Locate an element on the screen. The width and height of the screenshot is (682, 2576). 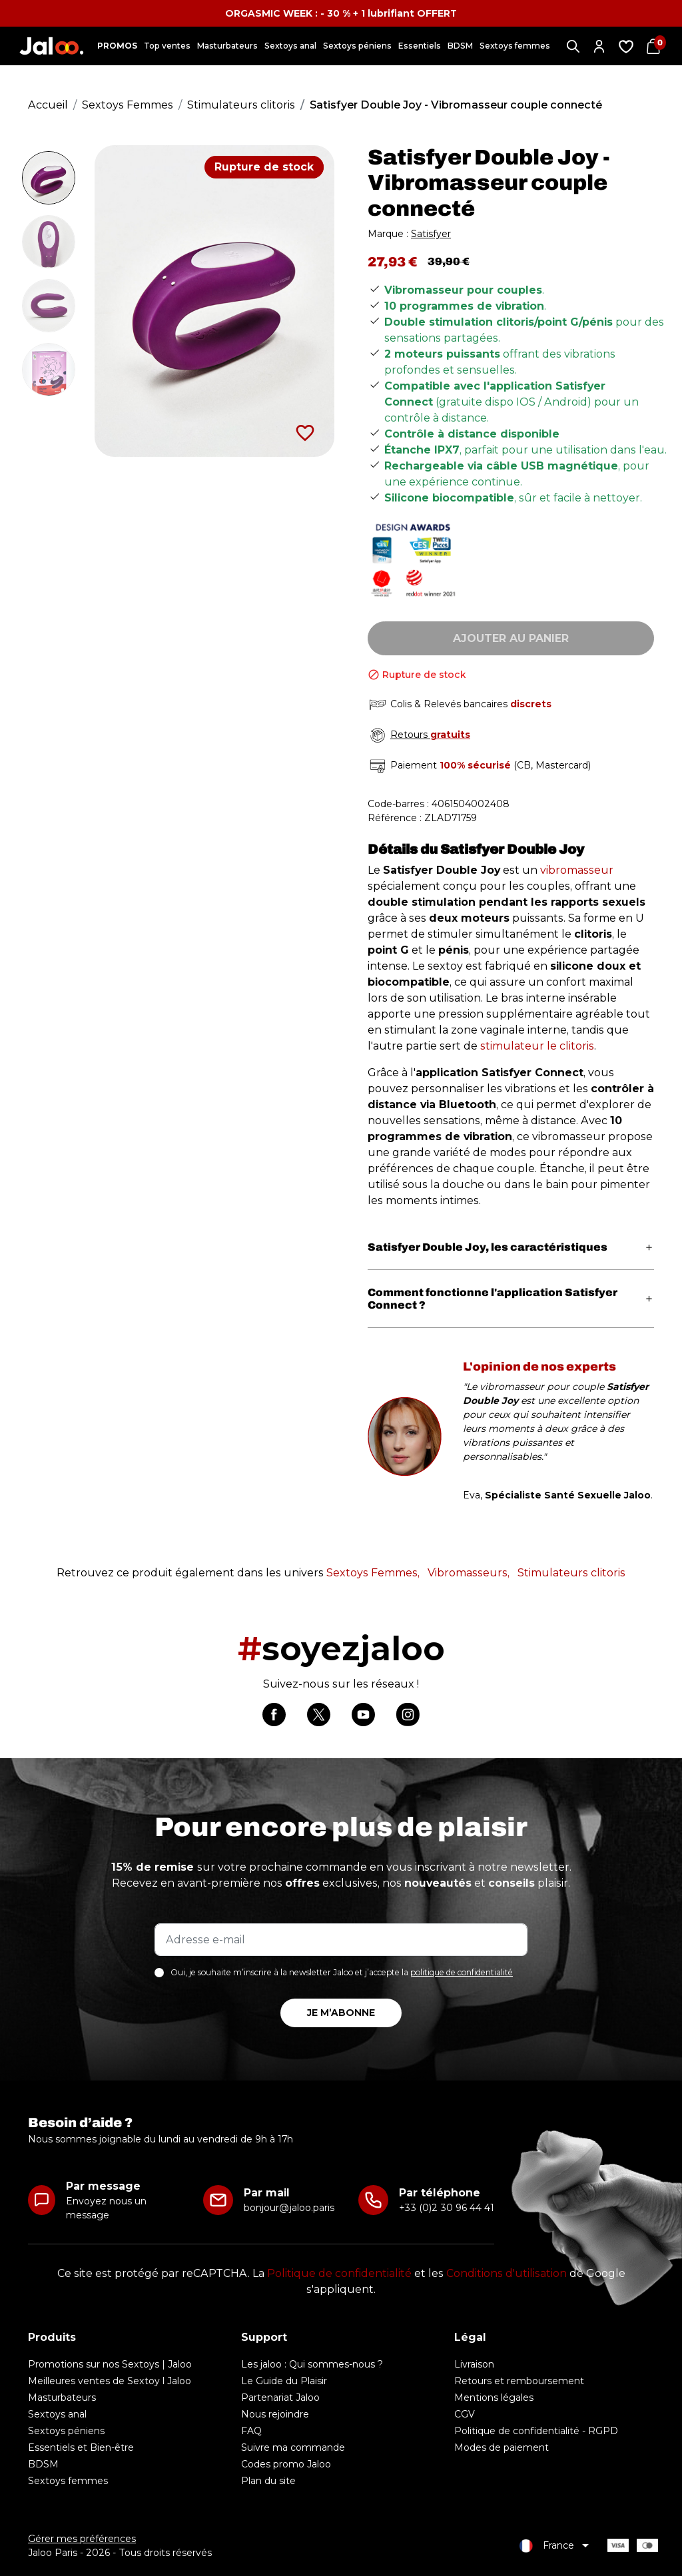
vibromasseur is located at coordinates (576, 870).